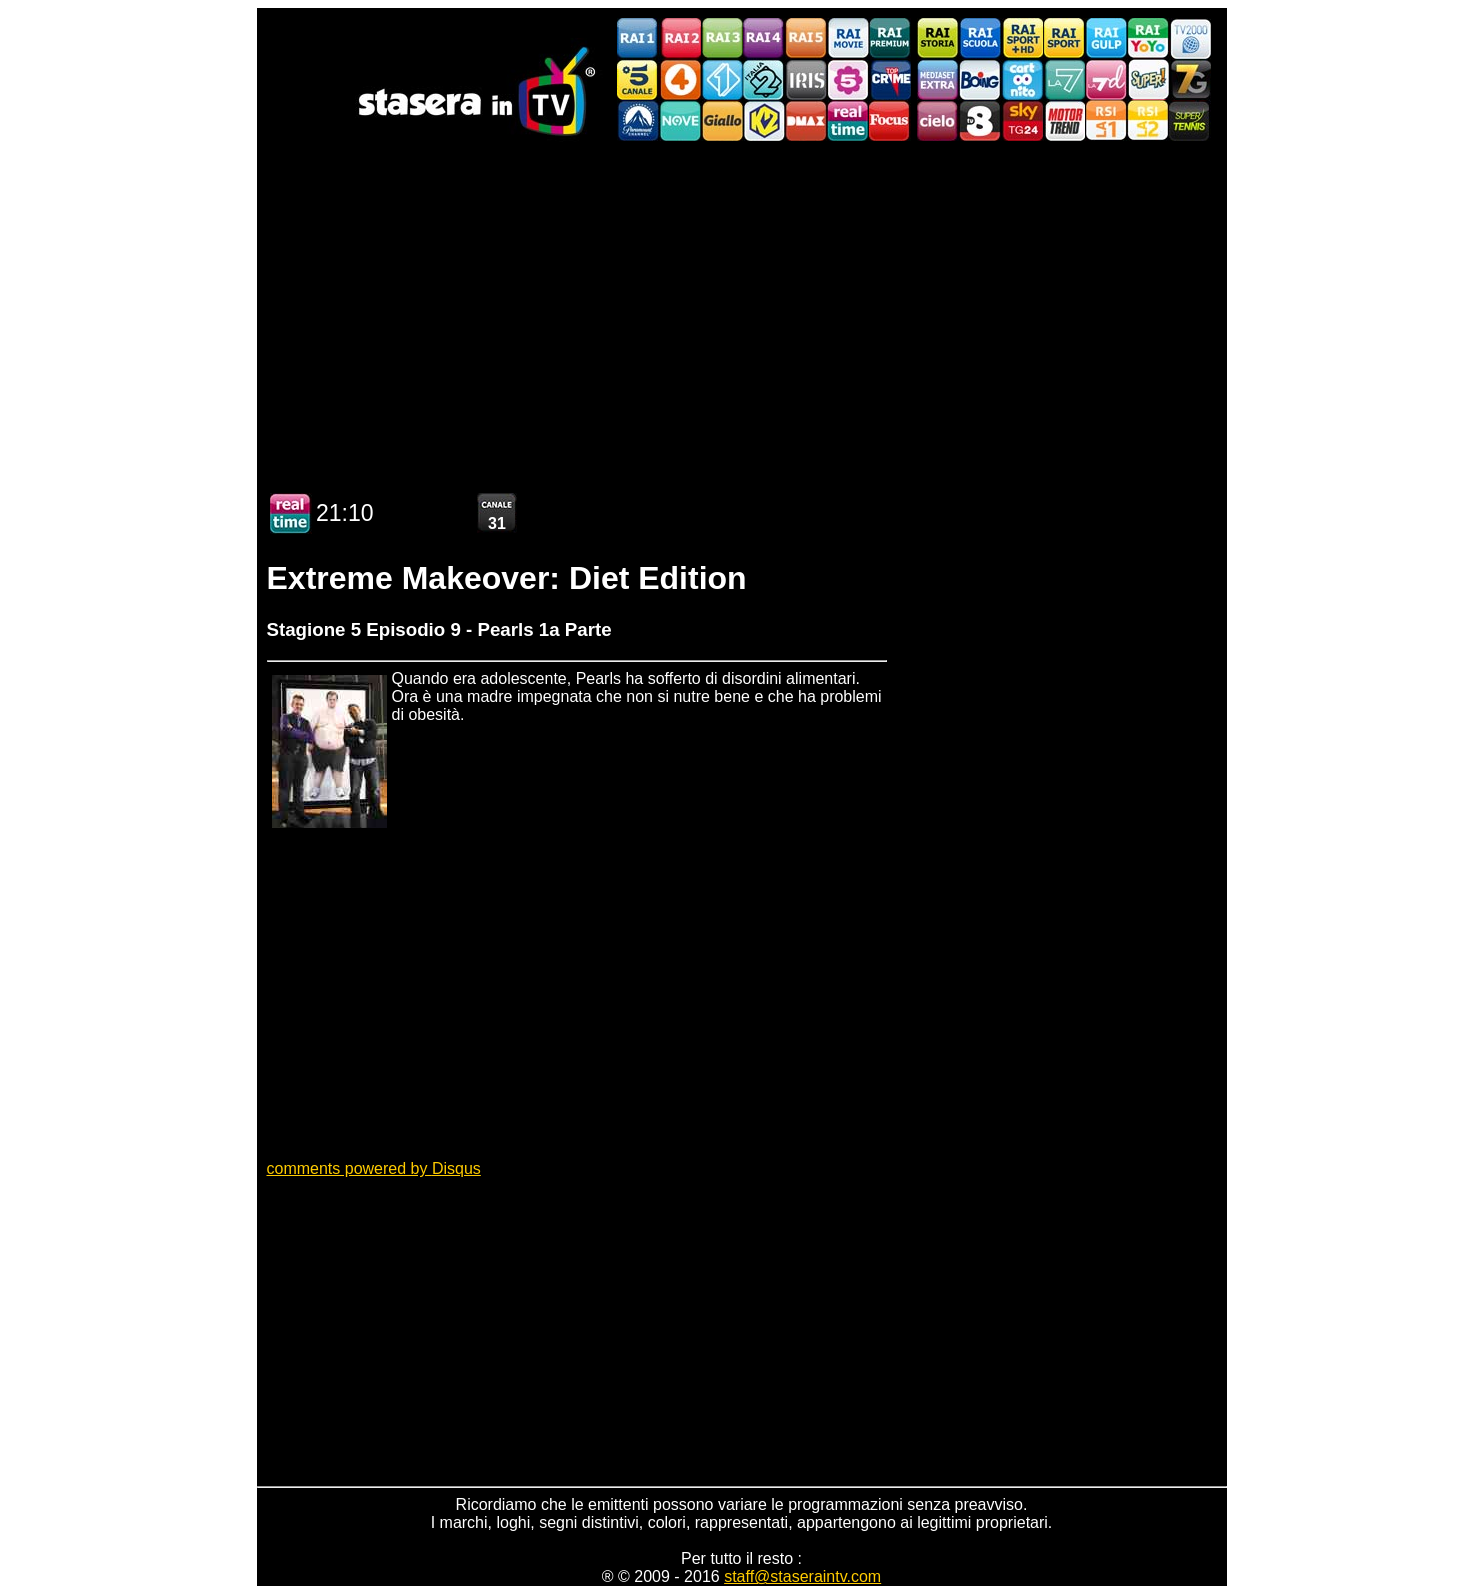 This screenshot has height=1594, width=1483. Describe the element at coordinates (1148, 38) in the screenshot. I see `Rai YoYo` at that location.